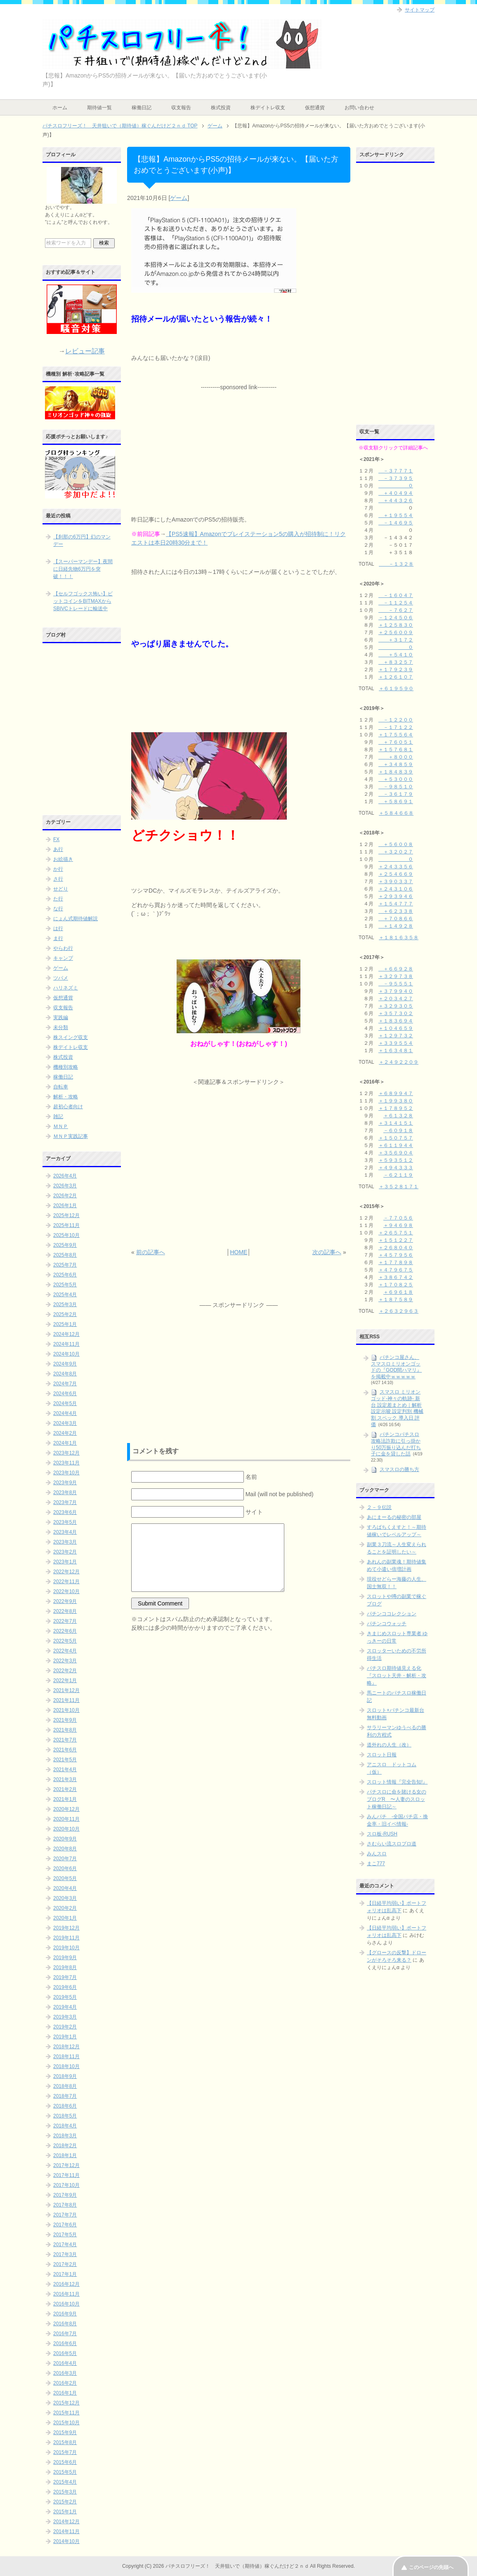 The height and width of the screenshot is (2576, 477). What do you see at coordinates (395, 1240) in the screenshot?
I see `＋１５１２２７` at bounding box center [395, 1240].